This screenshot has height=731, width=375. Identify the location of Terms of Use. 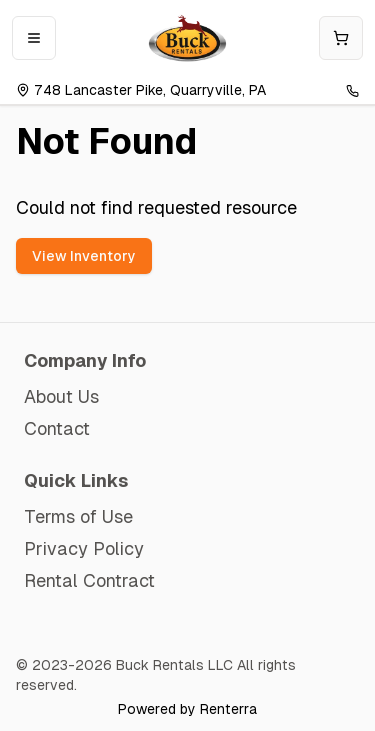
(78, 516).